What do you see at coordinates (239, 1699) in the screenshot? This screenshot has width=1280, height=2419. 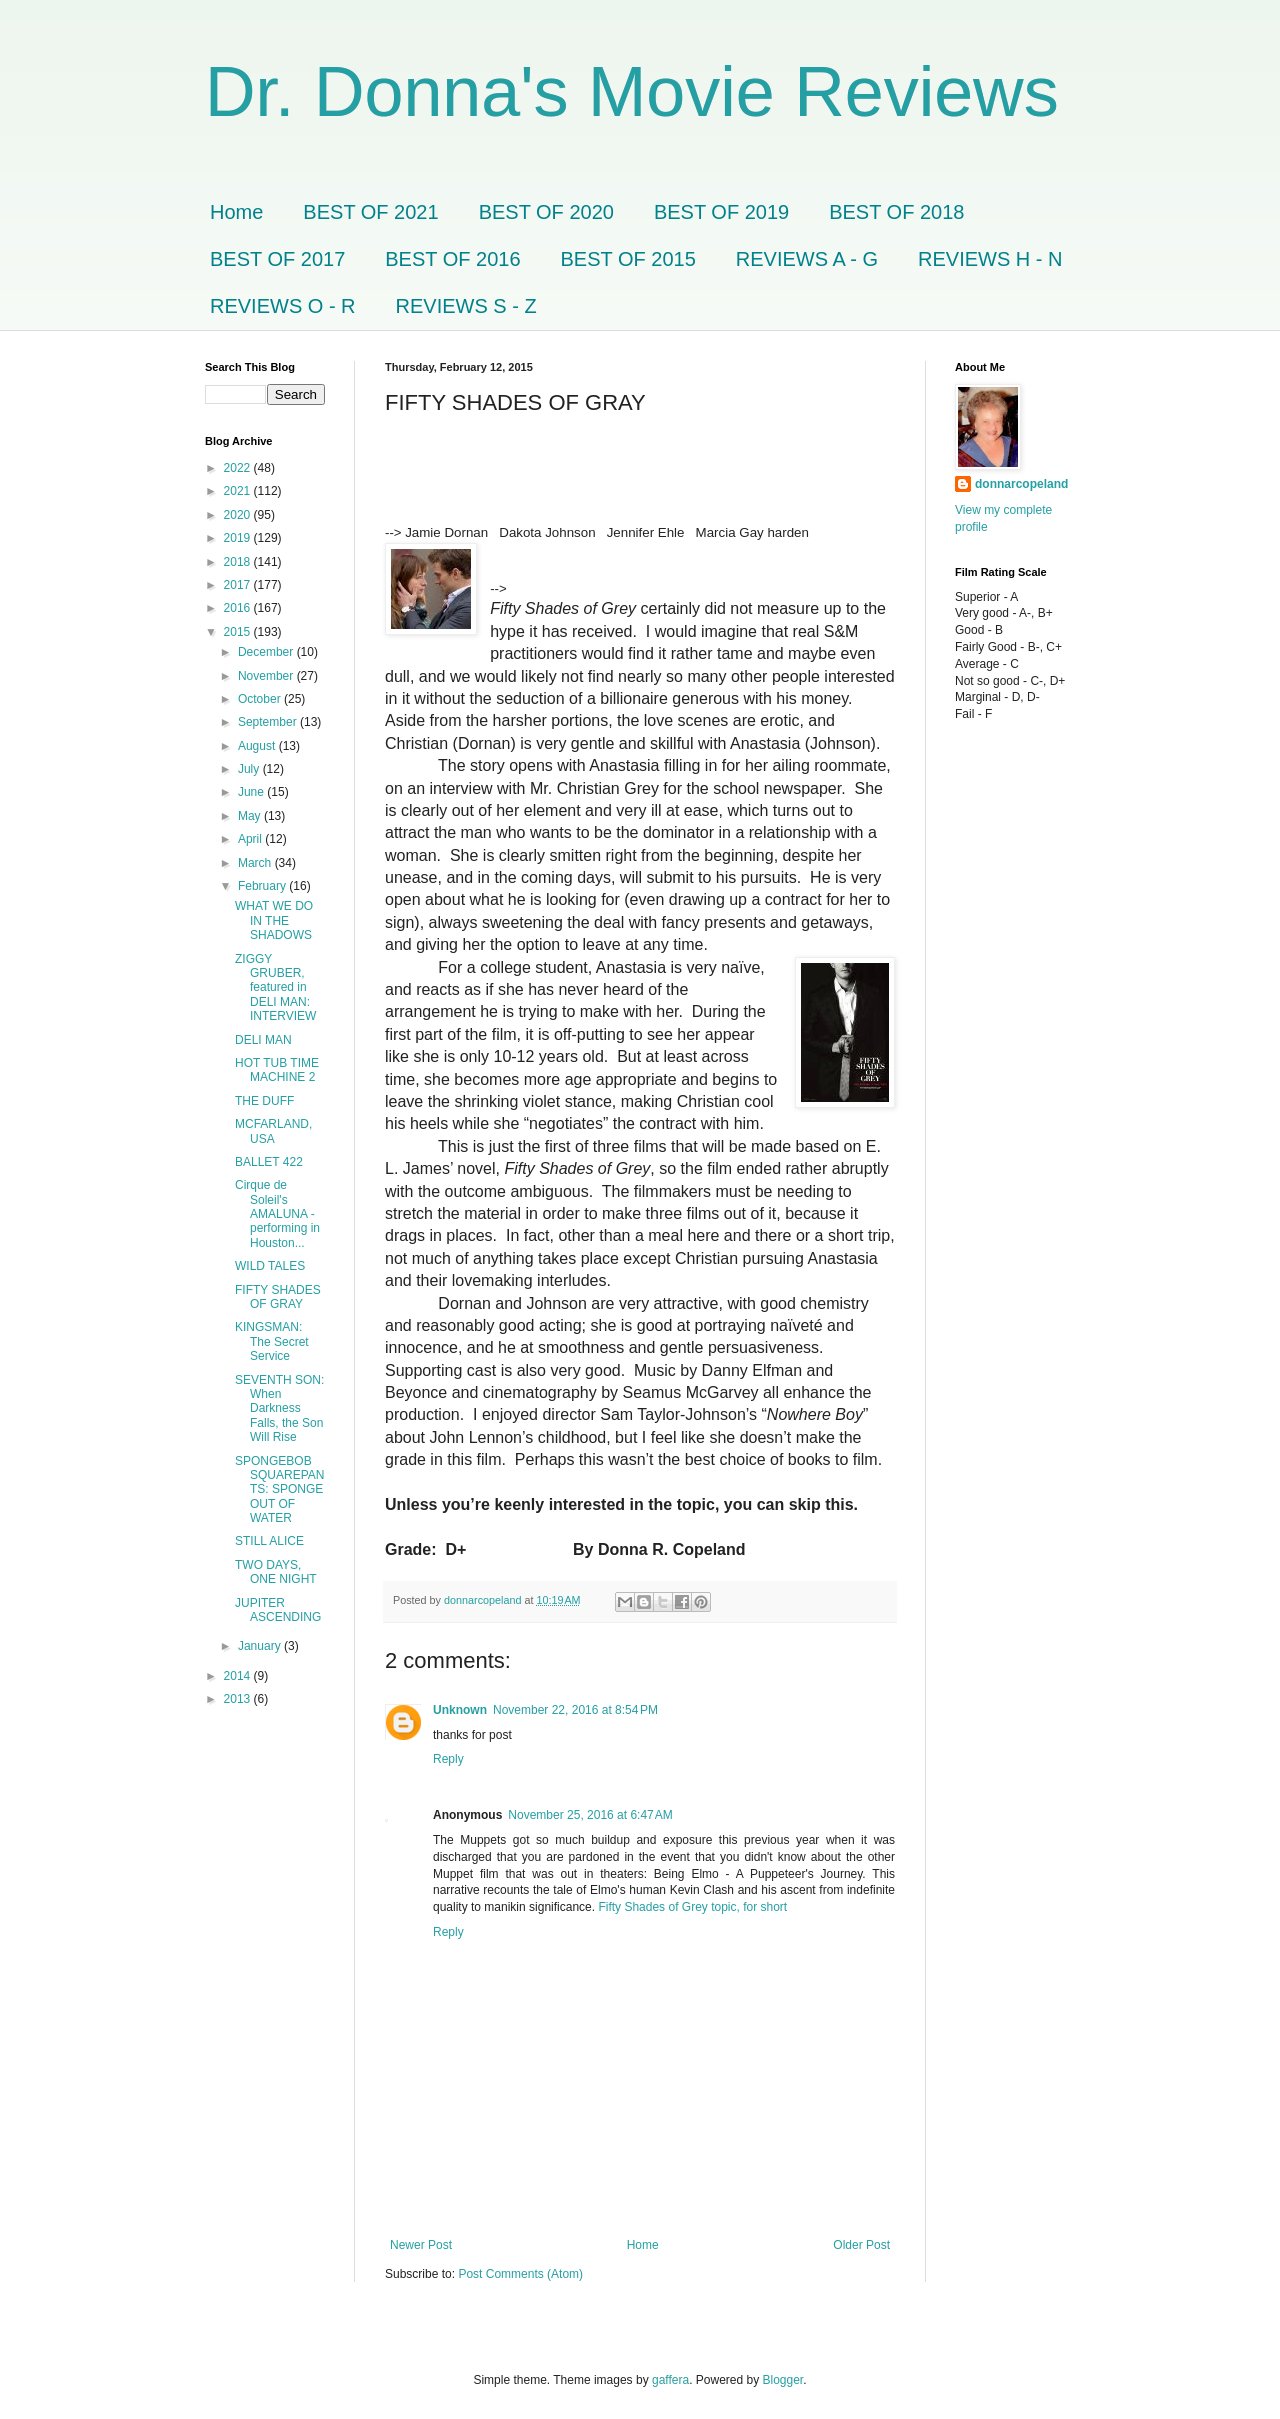 I see `2013` at bounding box center [239, 1699].